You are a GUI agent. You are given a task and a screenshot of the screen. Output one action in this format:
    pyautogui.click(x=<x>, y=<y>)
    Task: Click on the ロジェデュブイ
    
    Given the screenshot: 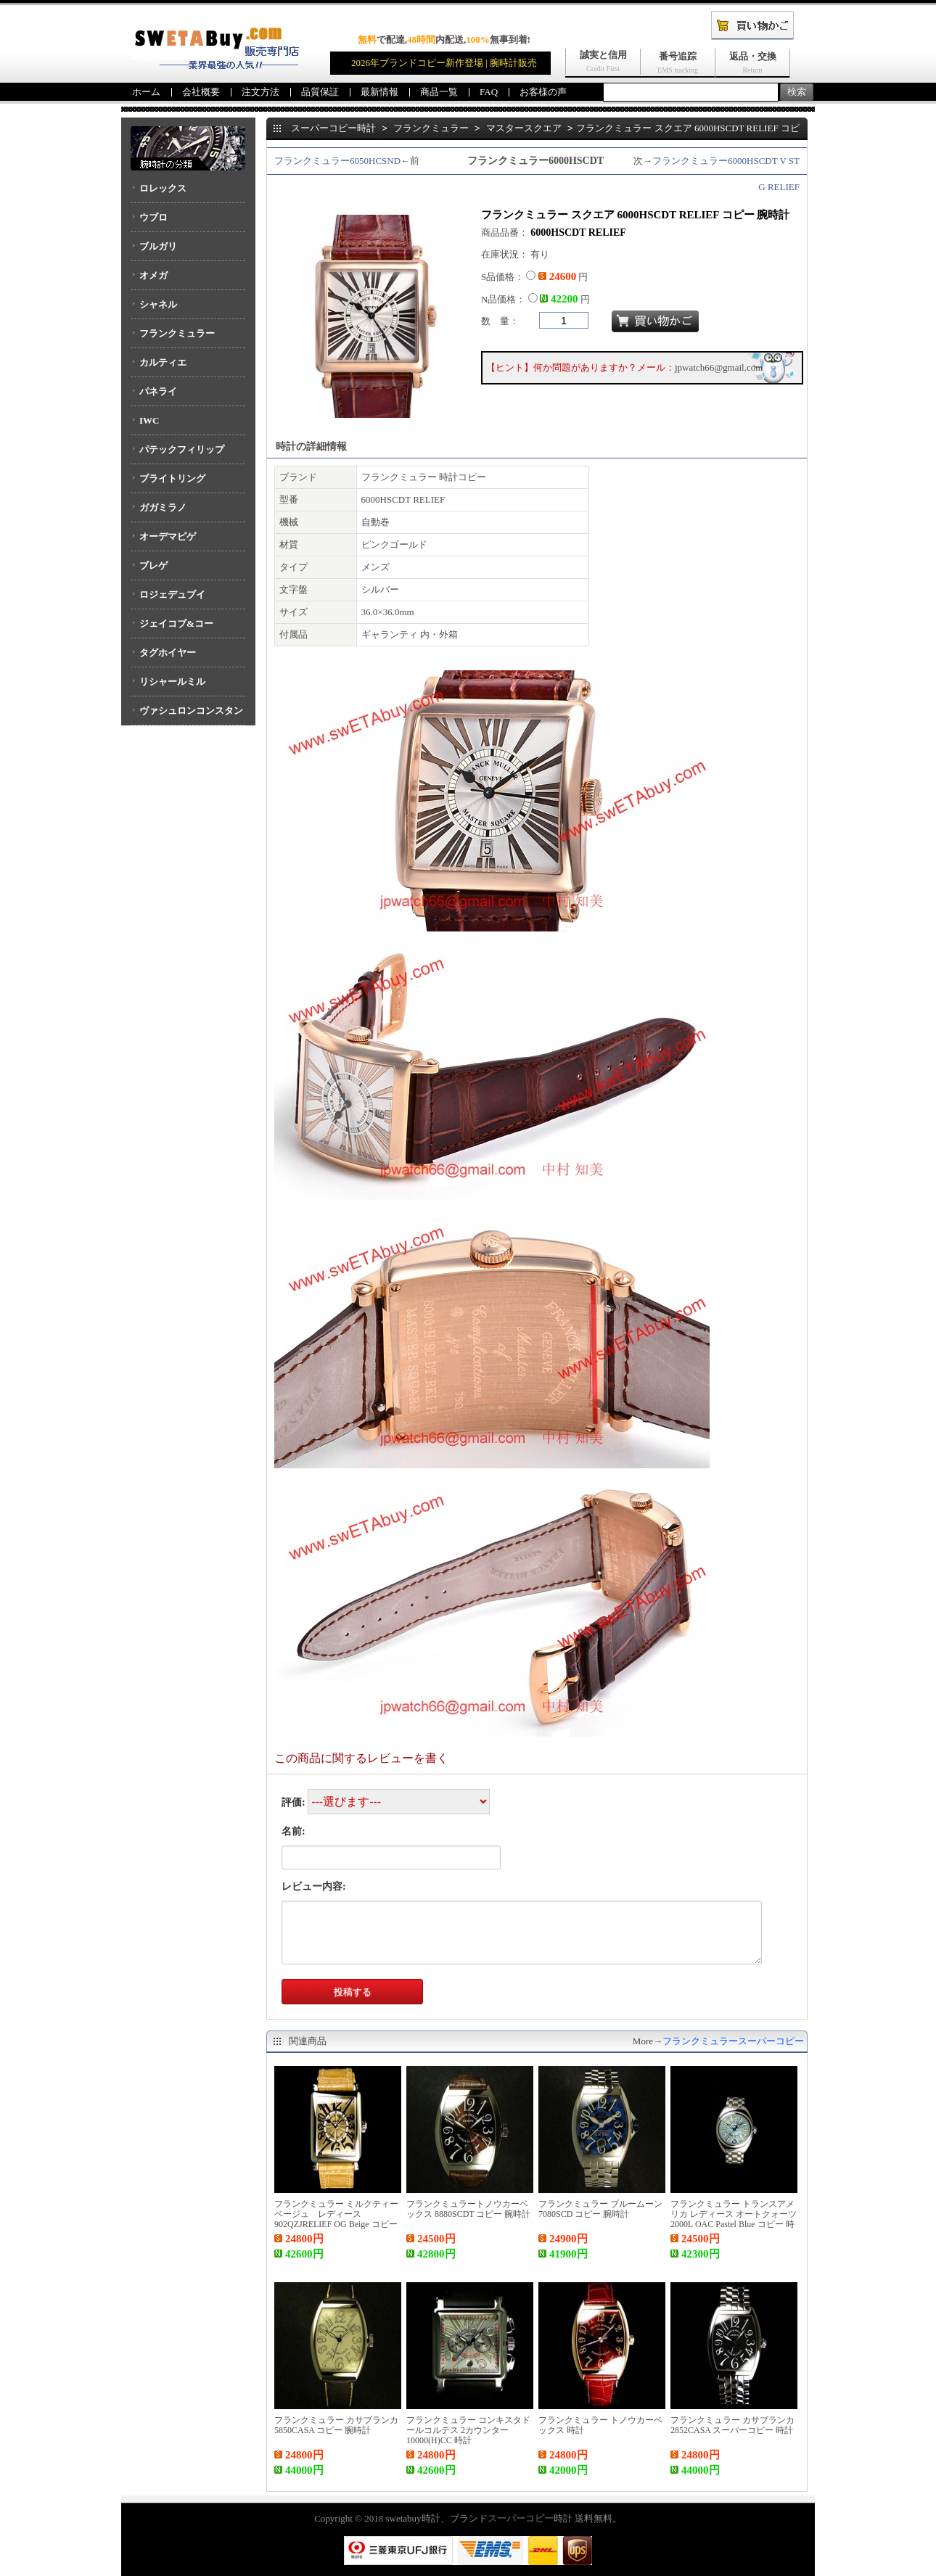 What is the action you would take?
    pyautogui.click(x=172, y=594)
    